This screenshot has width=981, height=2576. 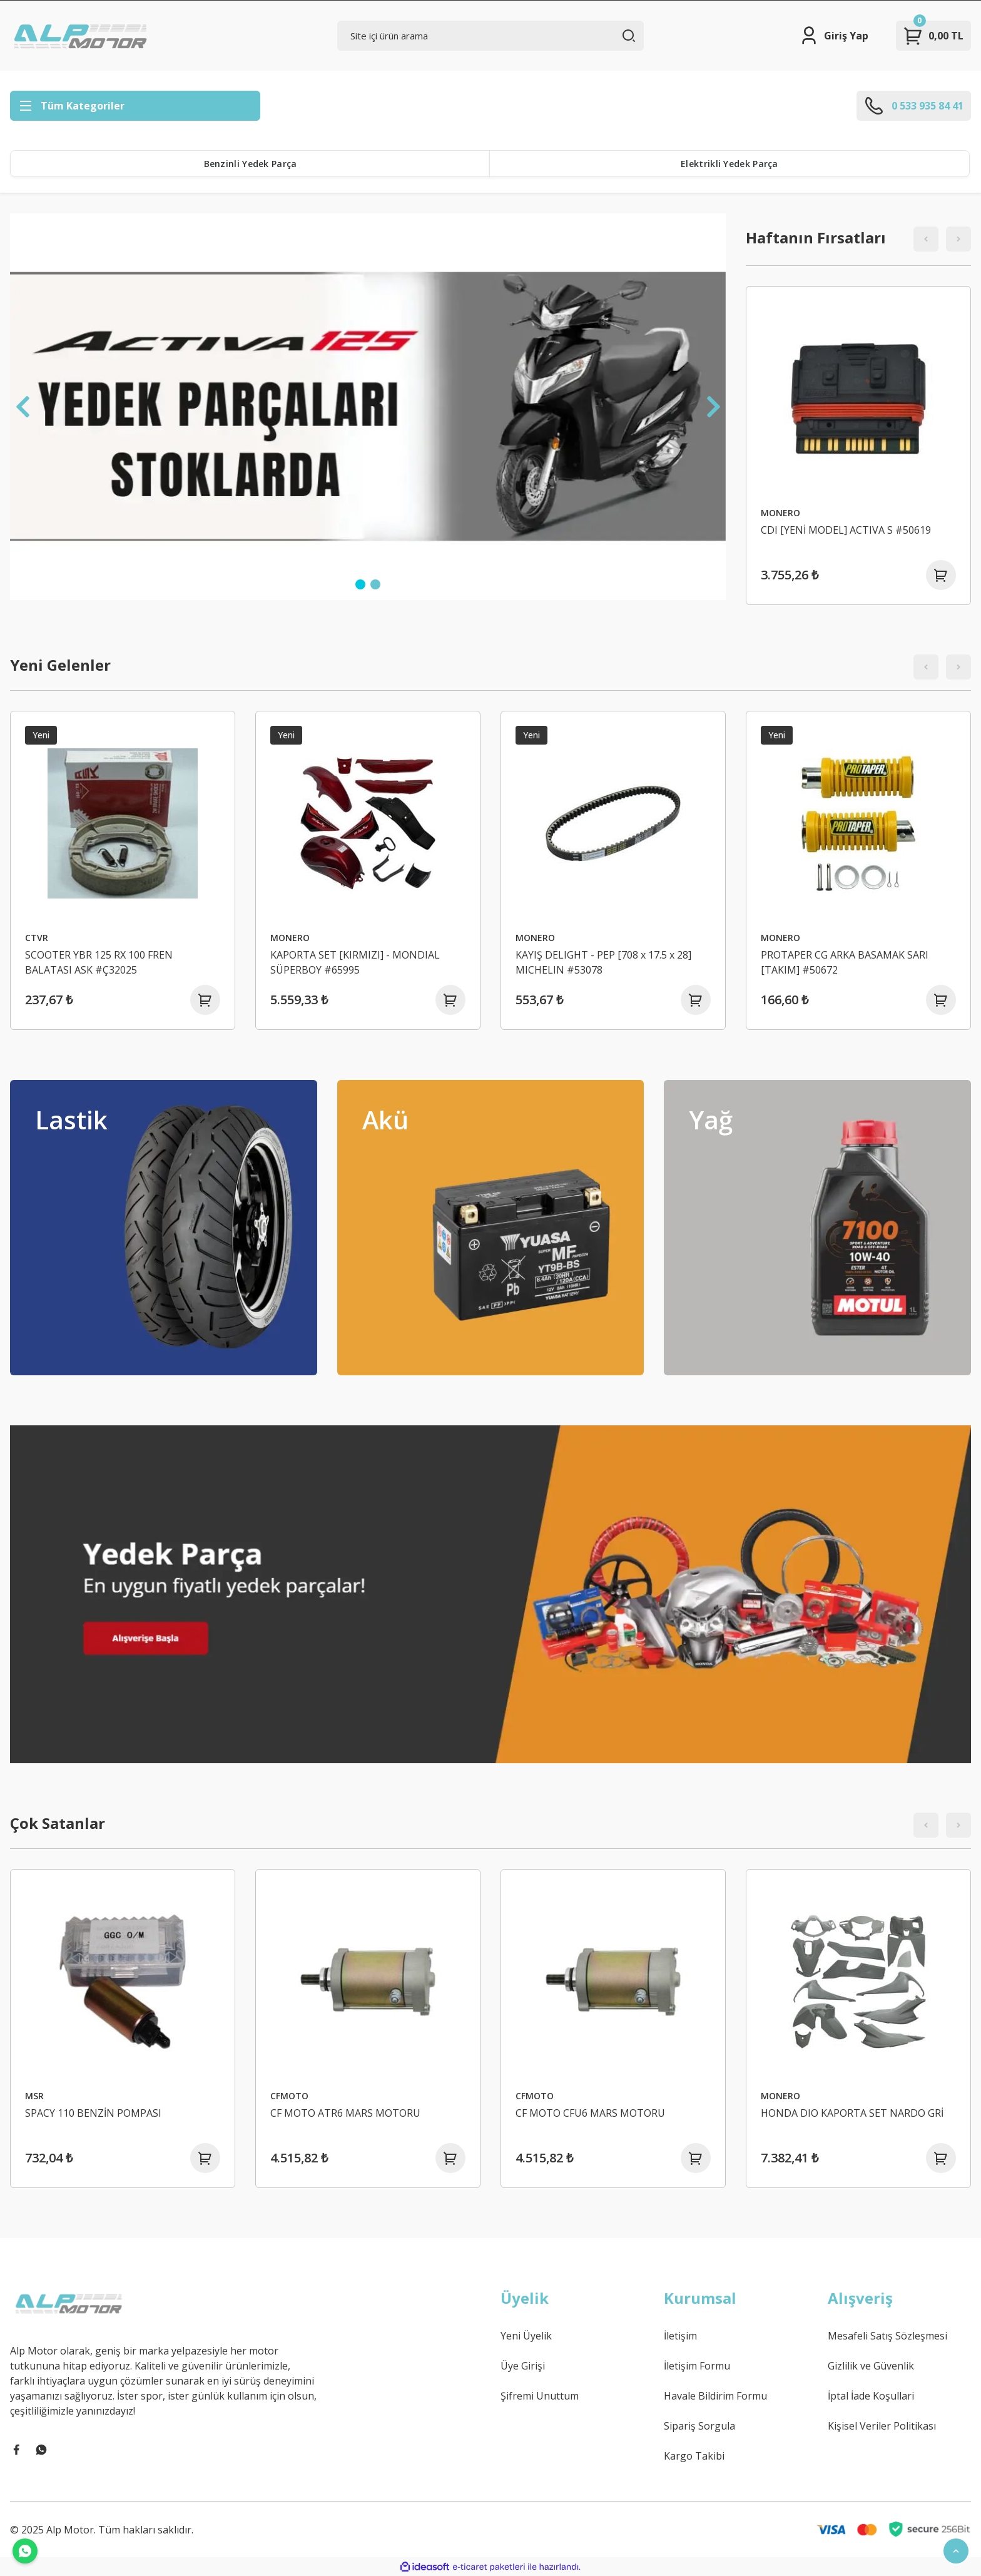 What do you see at coordinates (135, 106) in the screenshot?
I see `[Navigation]` at bounding box center [135, 106].